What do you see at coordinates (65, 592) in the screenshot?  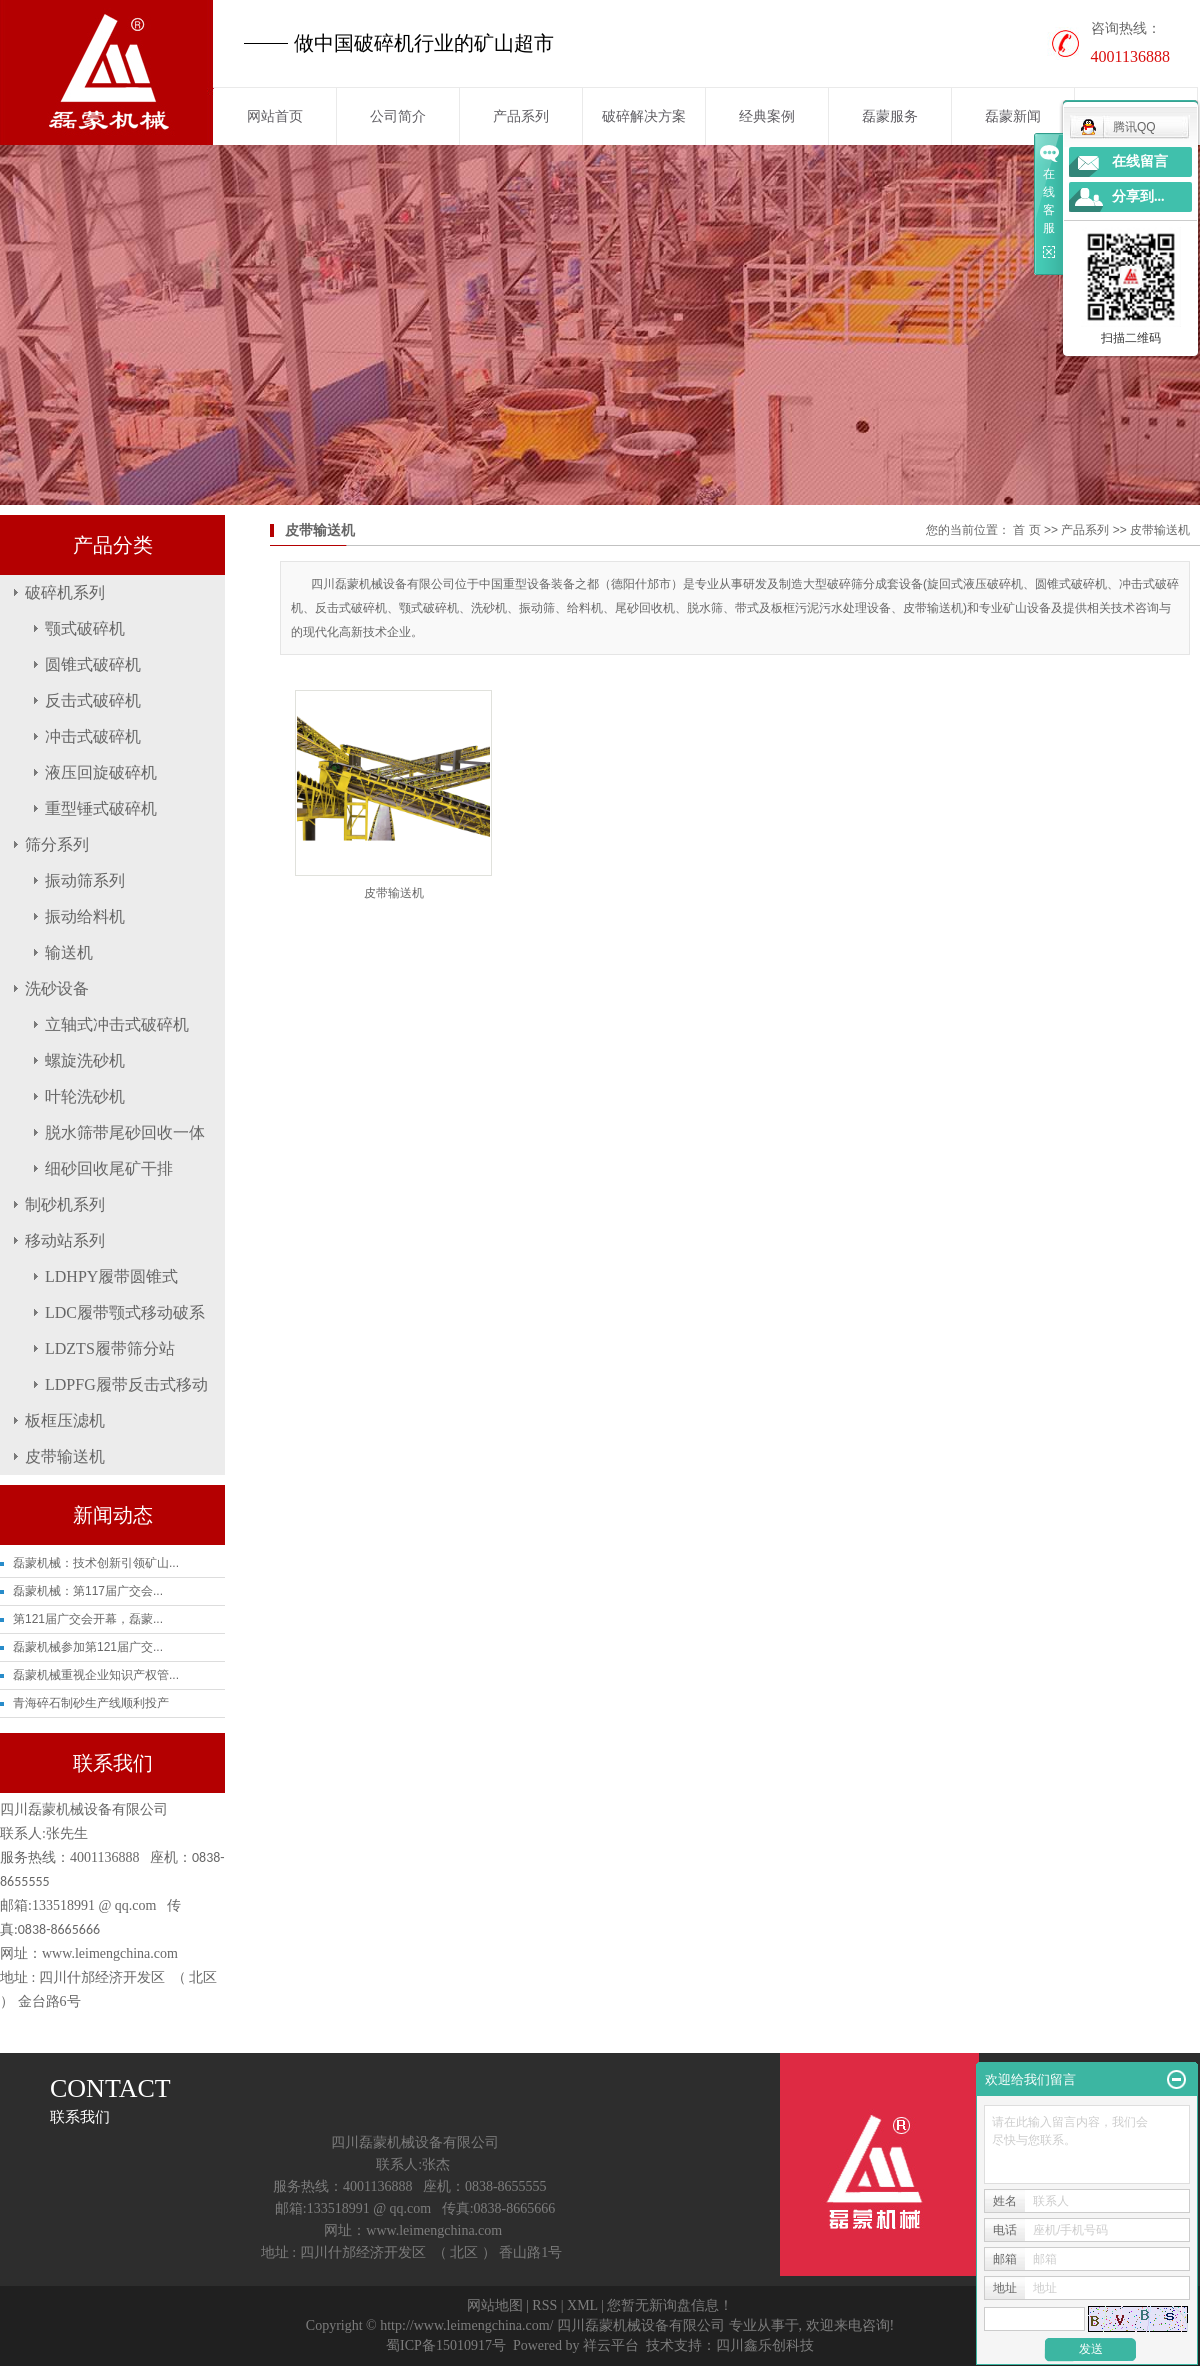 I see `破碎机系列` at bounding box center [65, 592].